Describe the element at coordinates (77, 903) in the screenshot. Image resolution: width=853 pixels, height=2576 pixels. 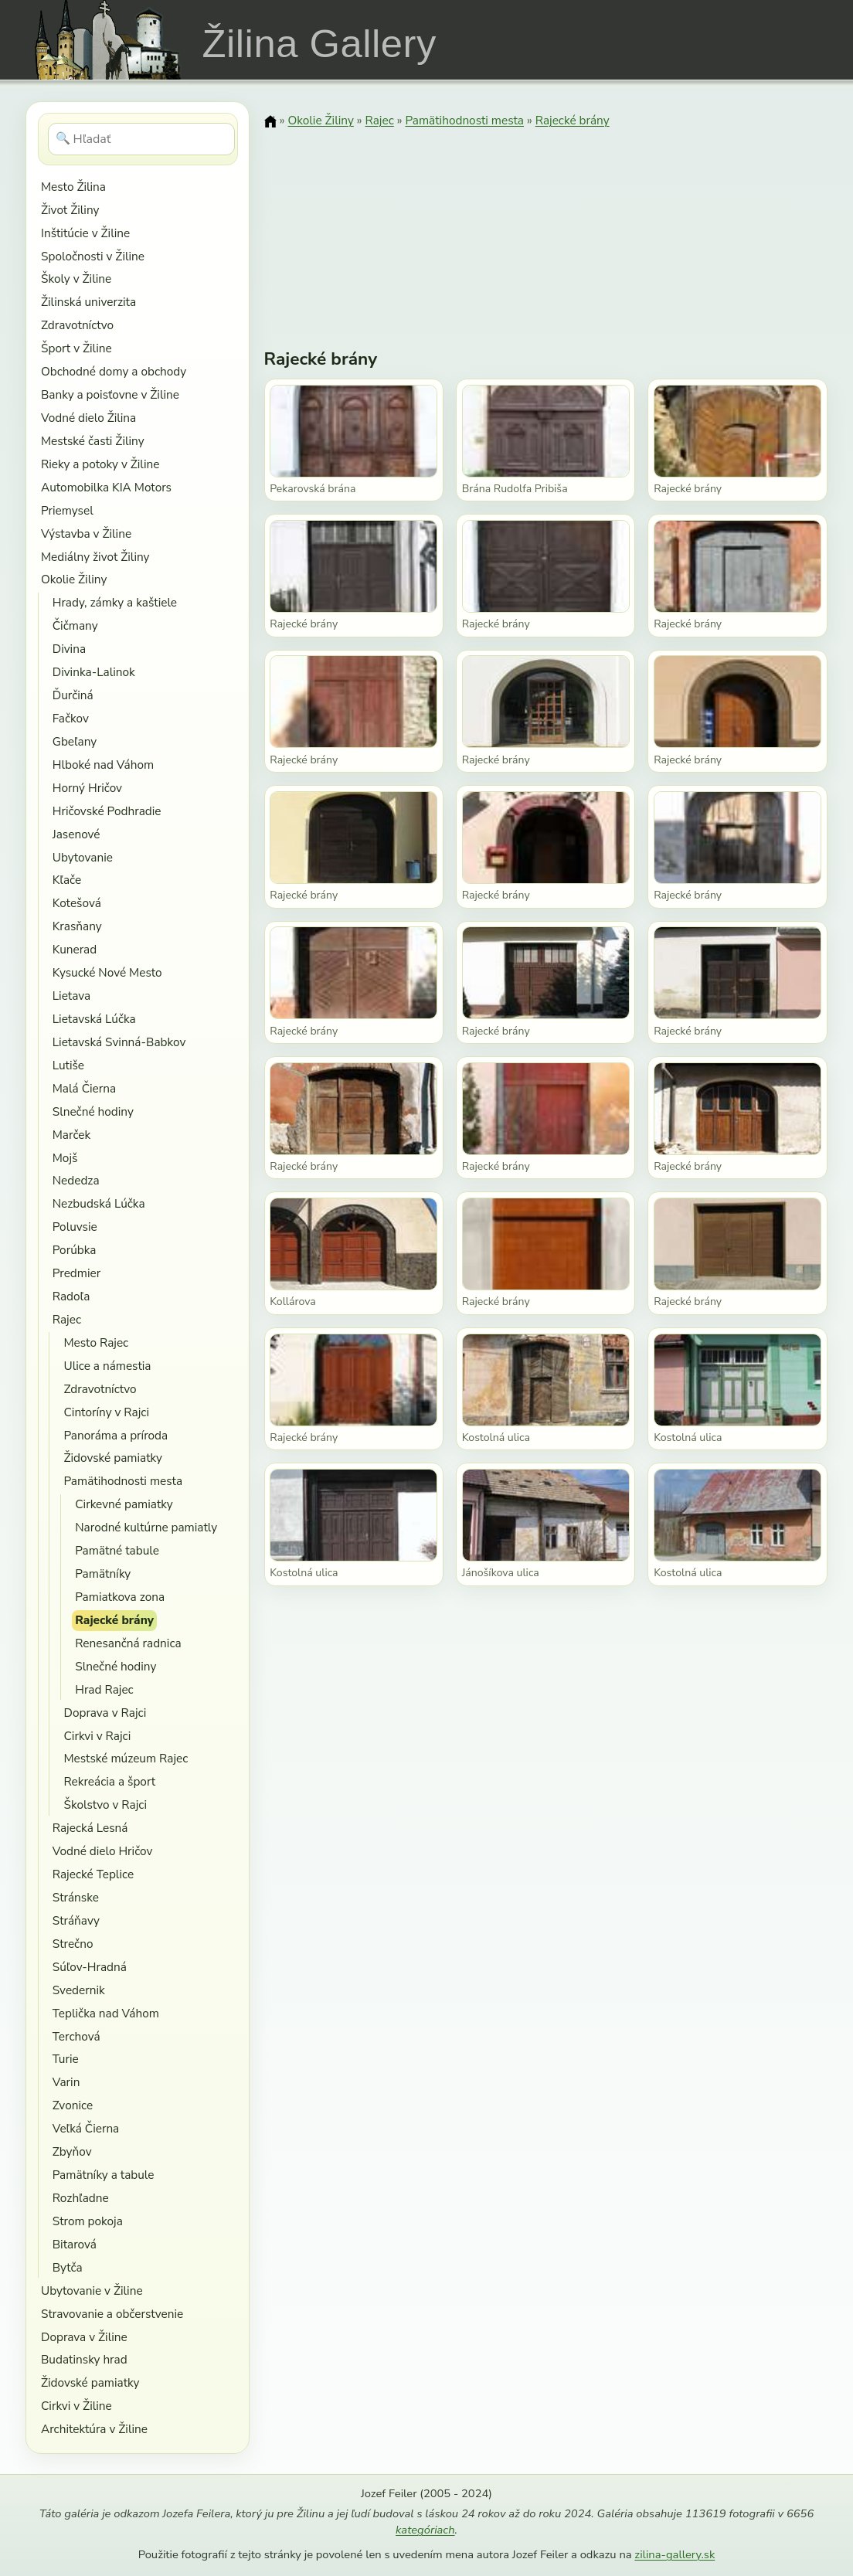
I see `Kotešová` at that location.